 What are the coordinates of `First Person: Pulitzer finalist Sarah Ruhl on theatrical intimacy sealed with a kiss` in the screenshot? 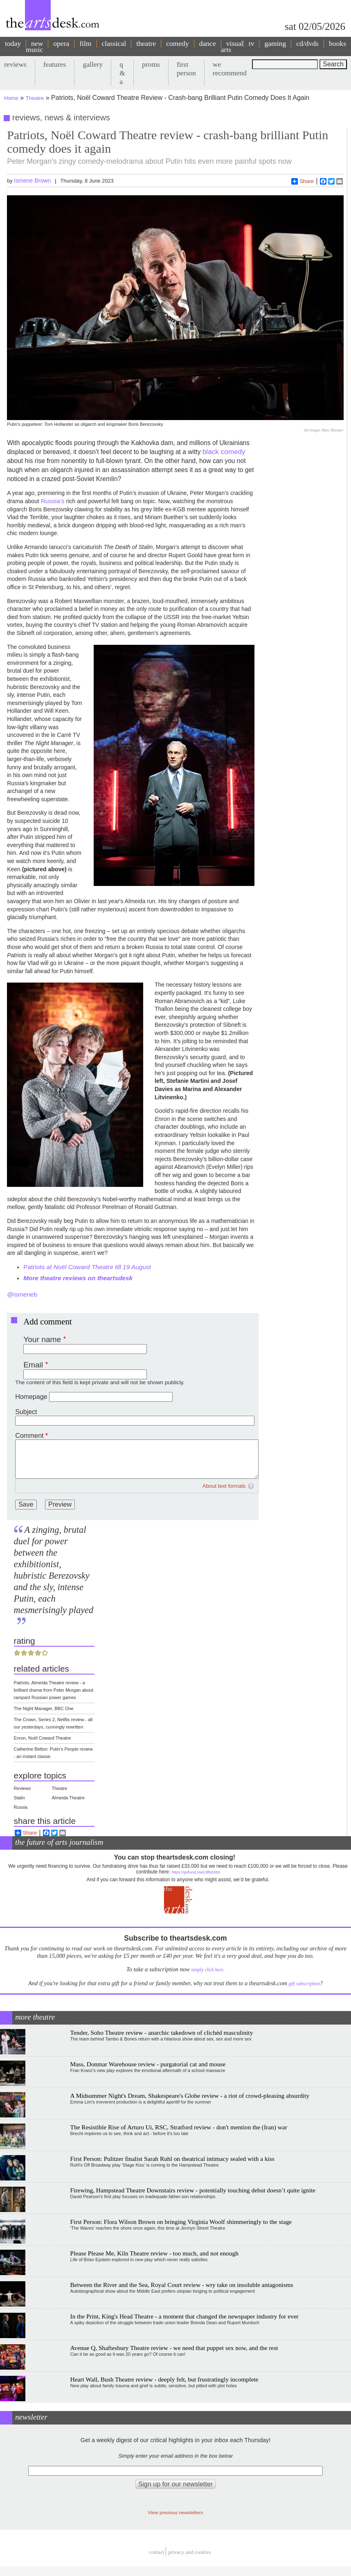 It's located at (172, 2158).